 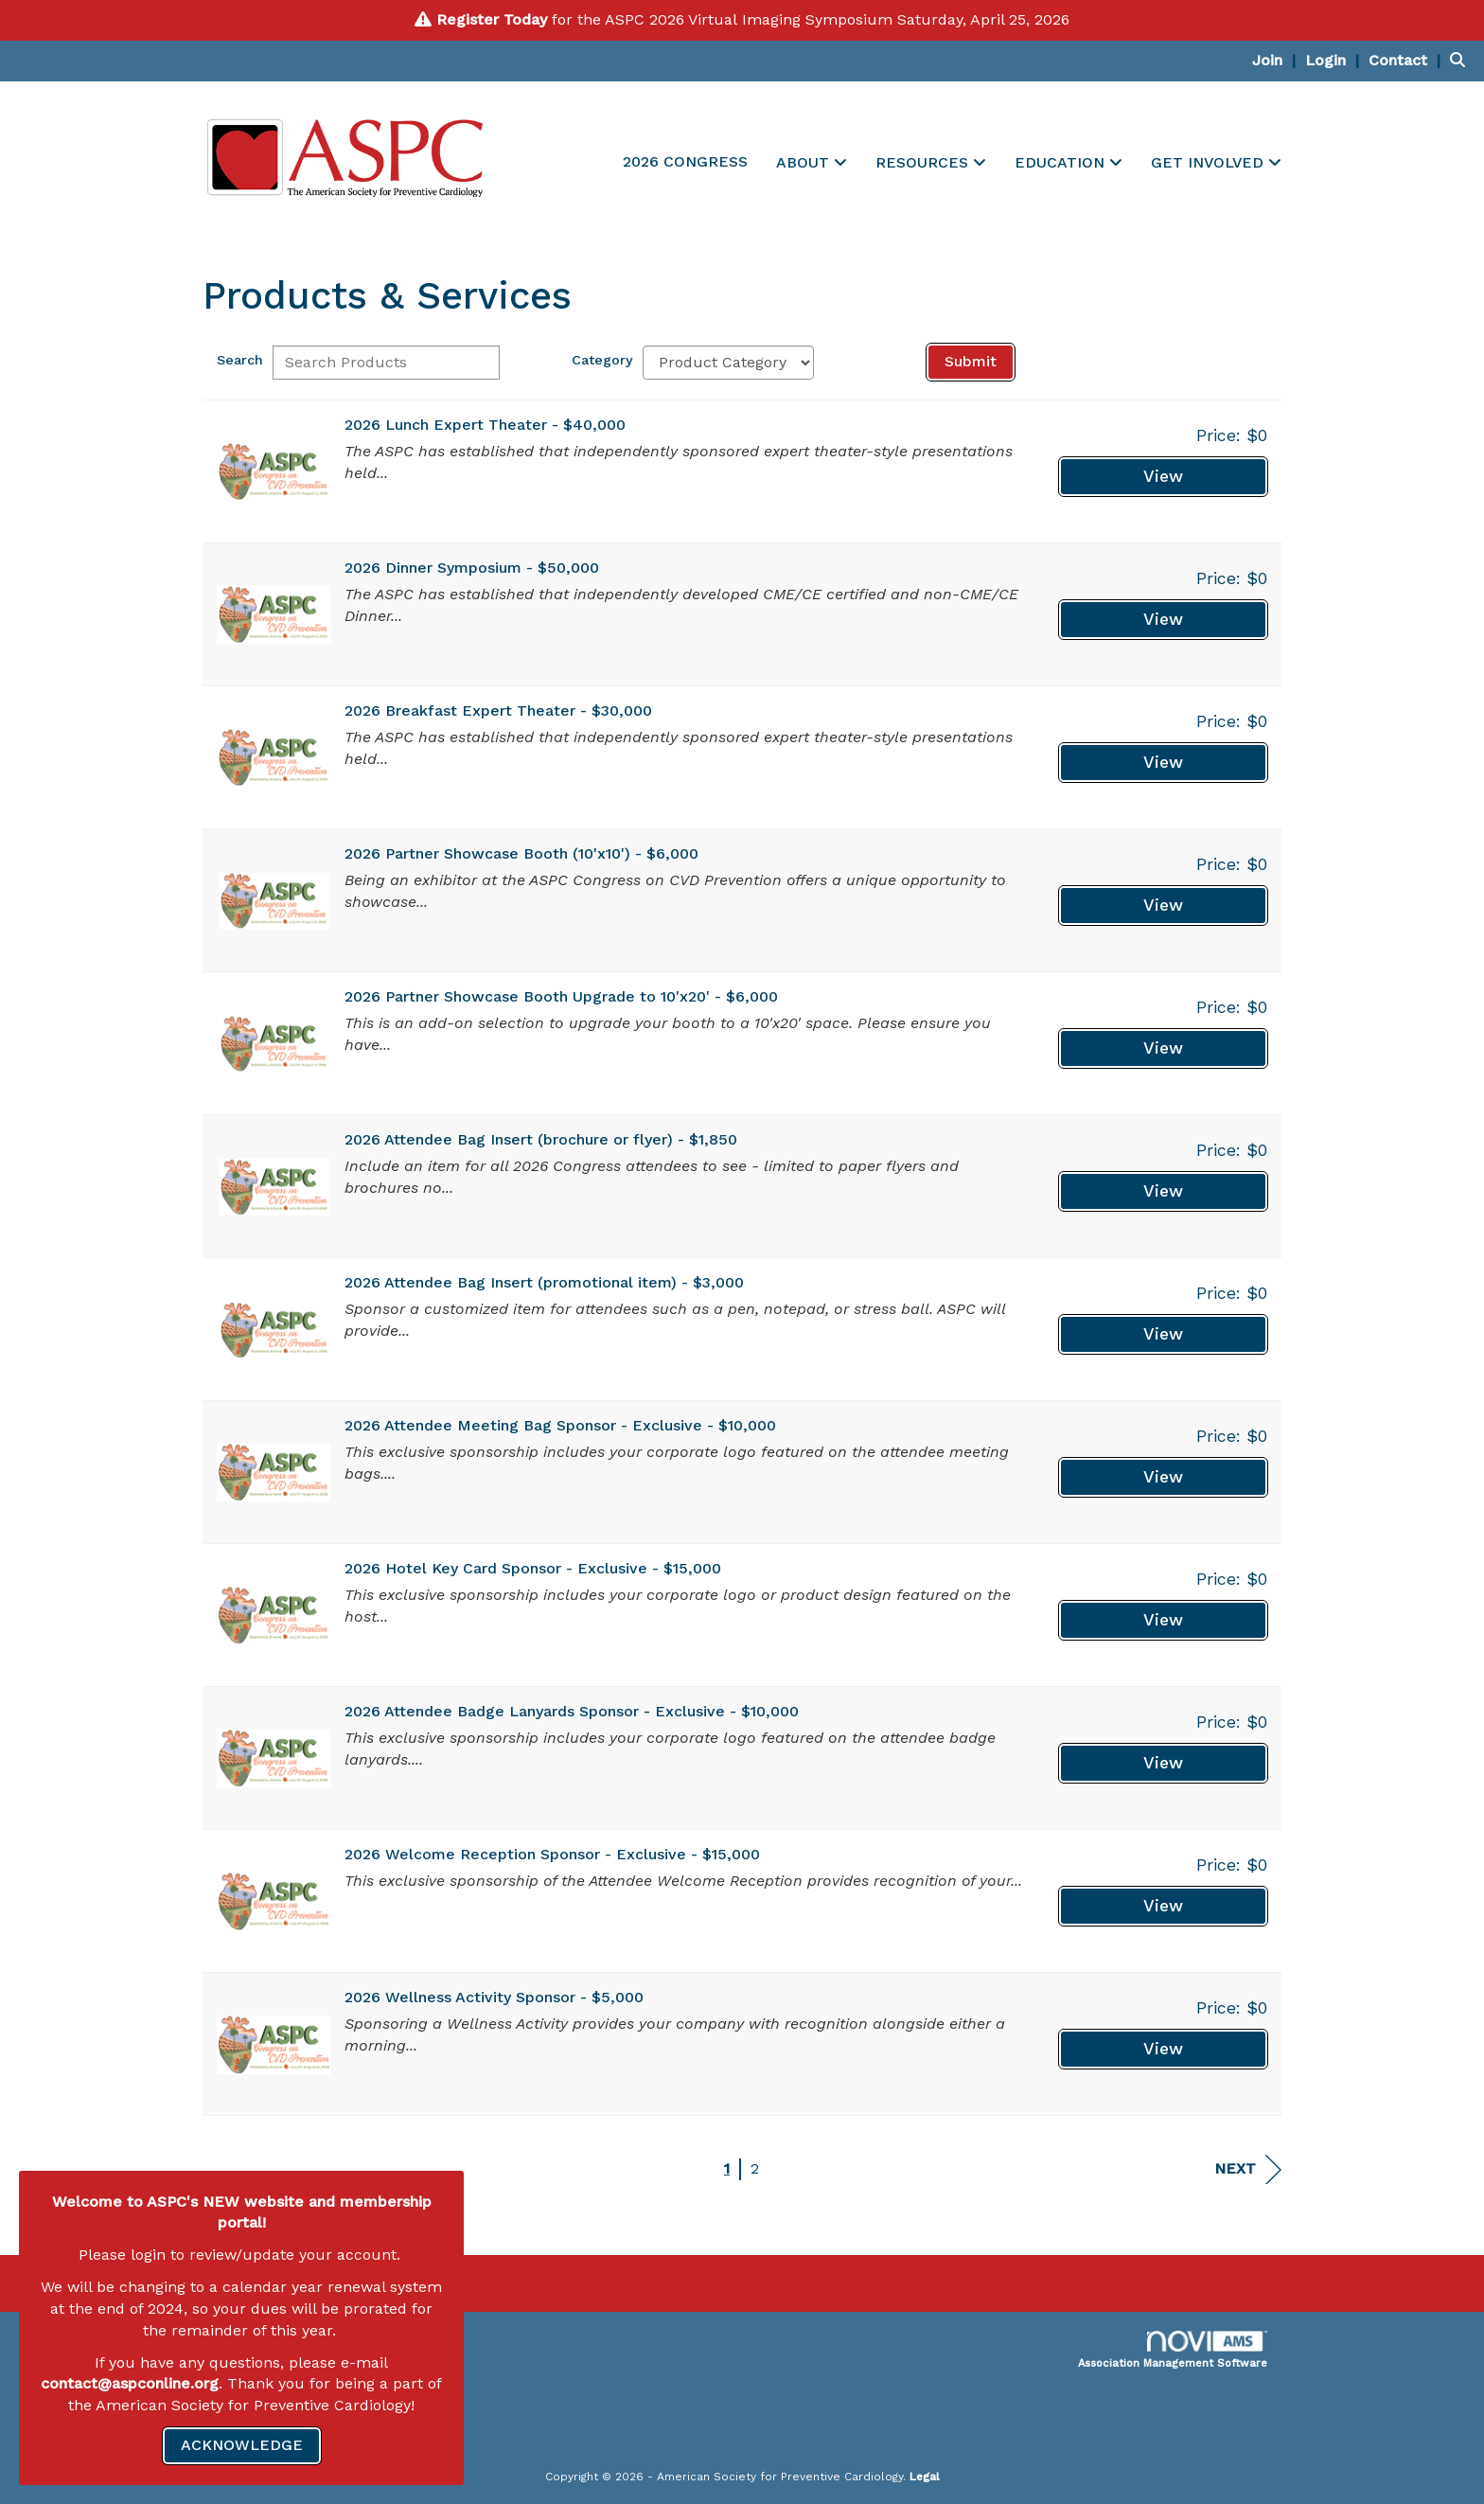 I want to click on View [View 2026 Wellness Activity Sponsor - $5,000], so click(x=1163, y=2048).